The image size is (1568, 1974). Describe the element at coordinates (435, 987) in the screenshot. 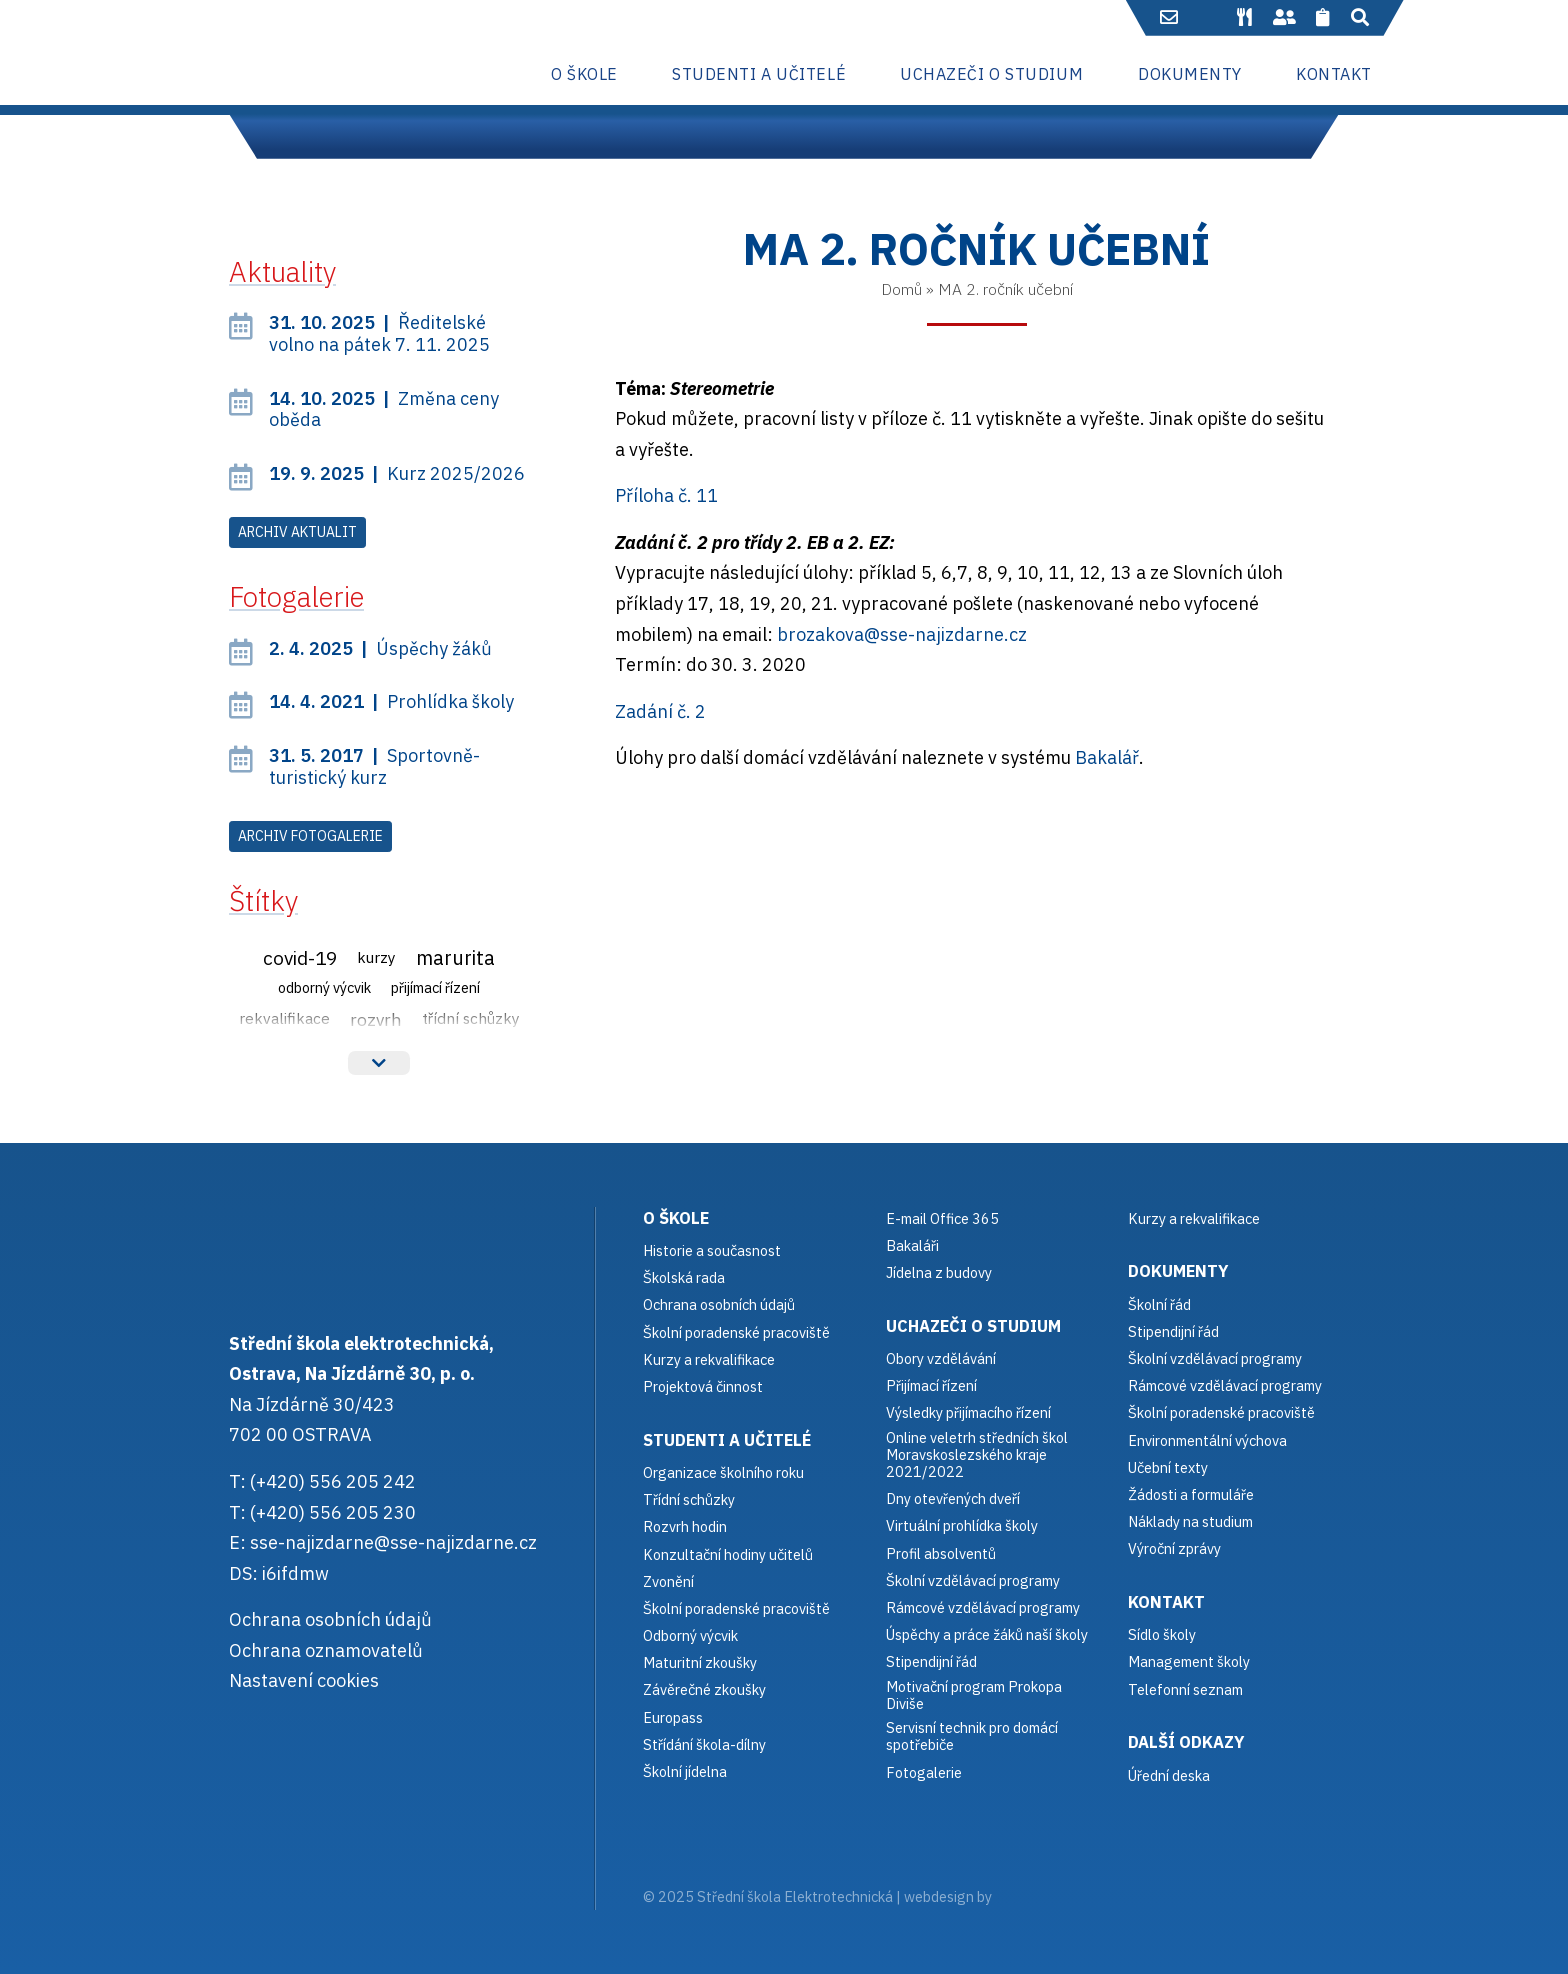

I see `Přijímací řízení [Přijímací řízení (2 položky)]` at that location.